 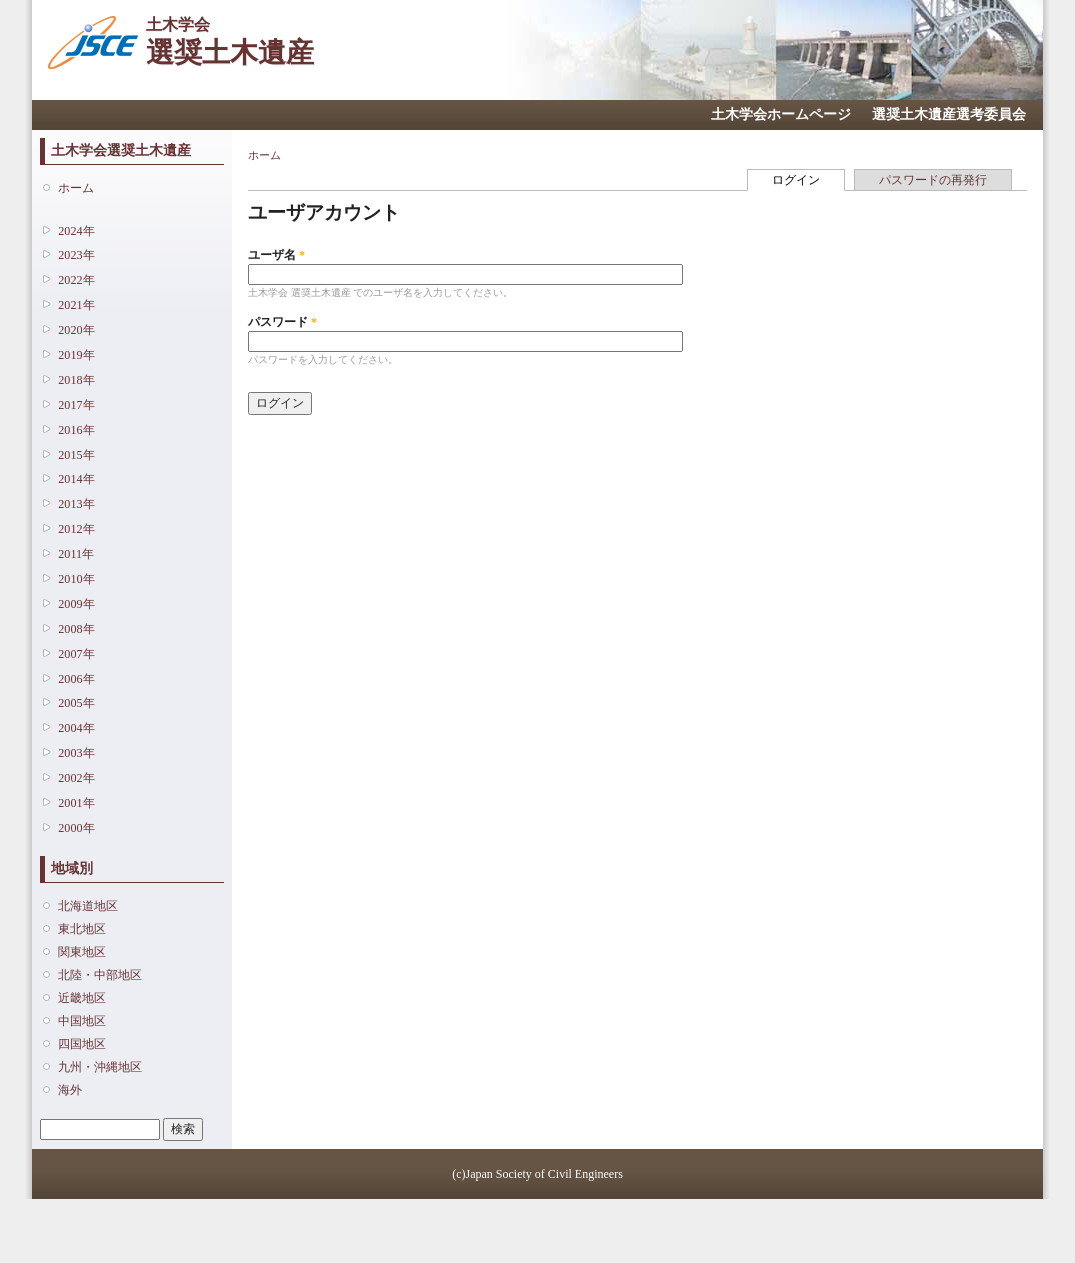 What do you see at coordinates (76, 728) in the screenshot?
I see `2004年` at bounding box center [76, 728].